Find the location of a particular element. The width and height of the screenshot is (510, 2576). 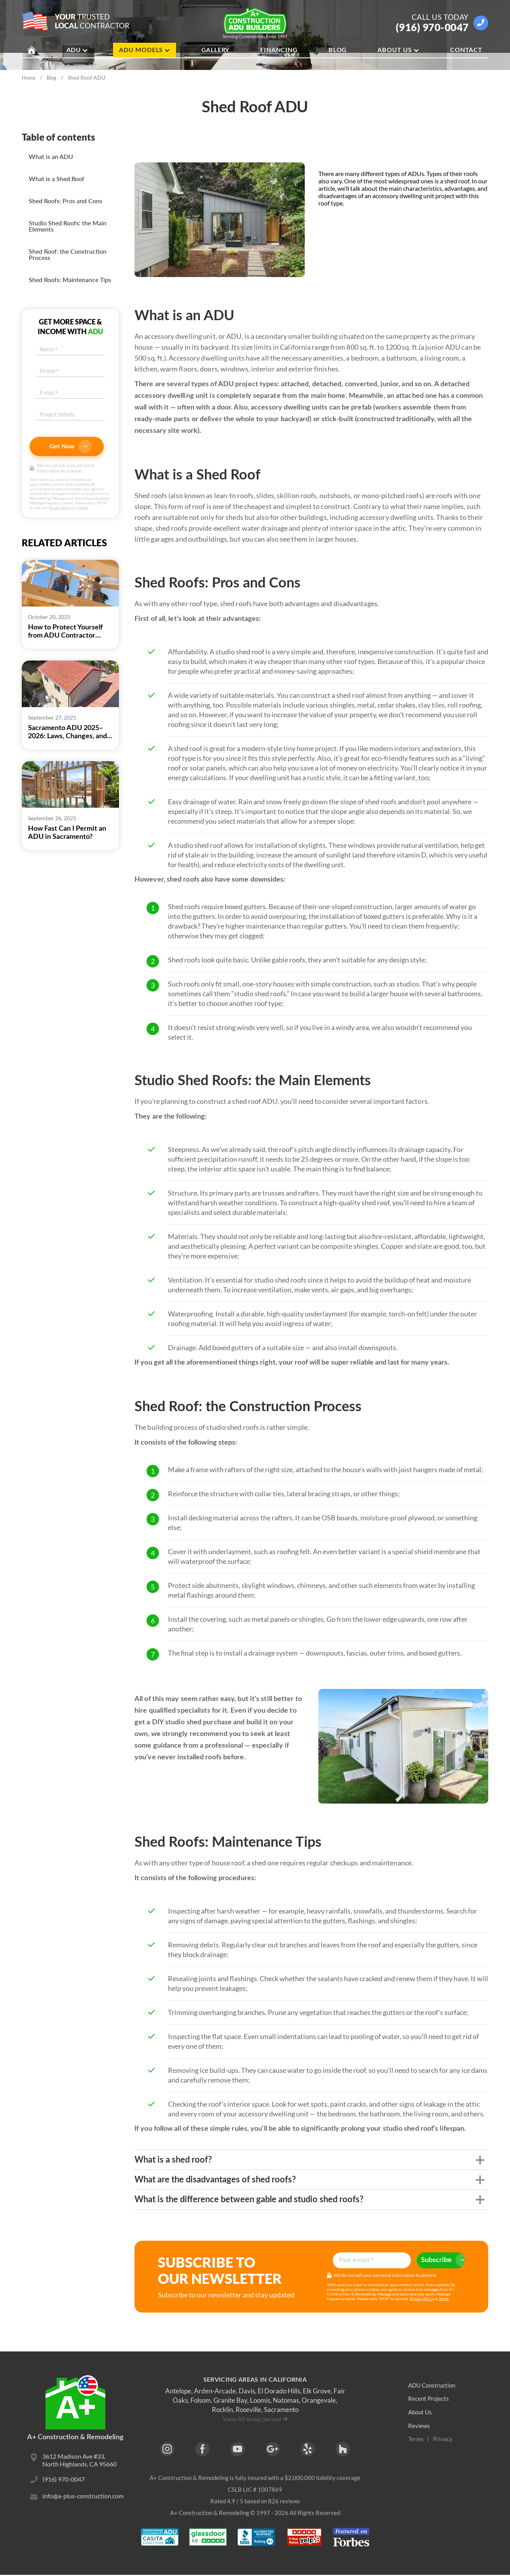

Orangevale is located at coordinates (319, 2400).